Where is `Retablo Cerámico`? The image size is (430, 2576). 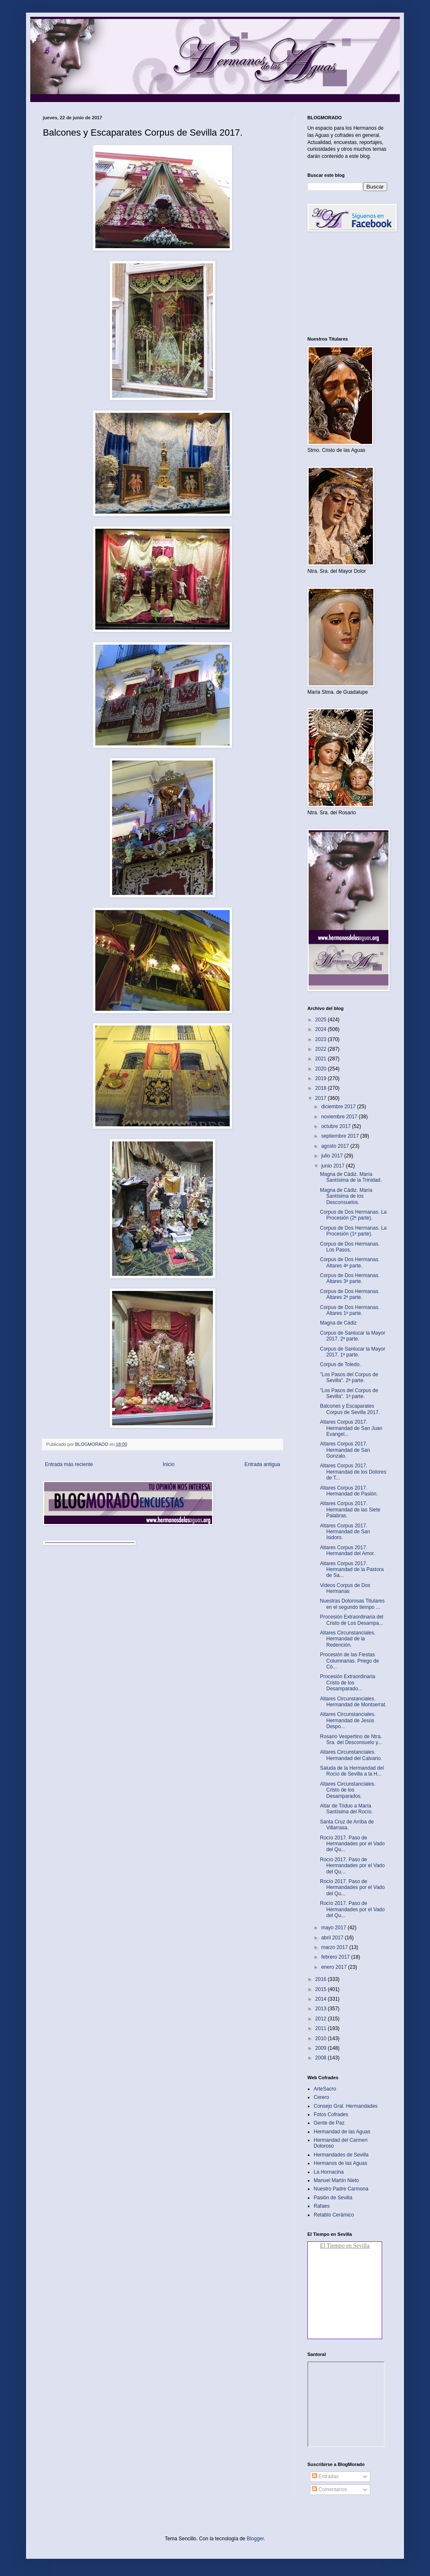 Retablo Cerámico is located at coordinates (334, 2215).